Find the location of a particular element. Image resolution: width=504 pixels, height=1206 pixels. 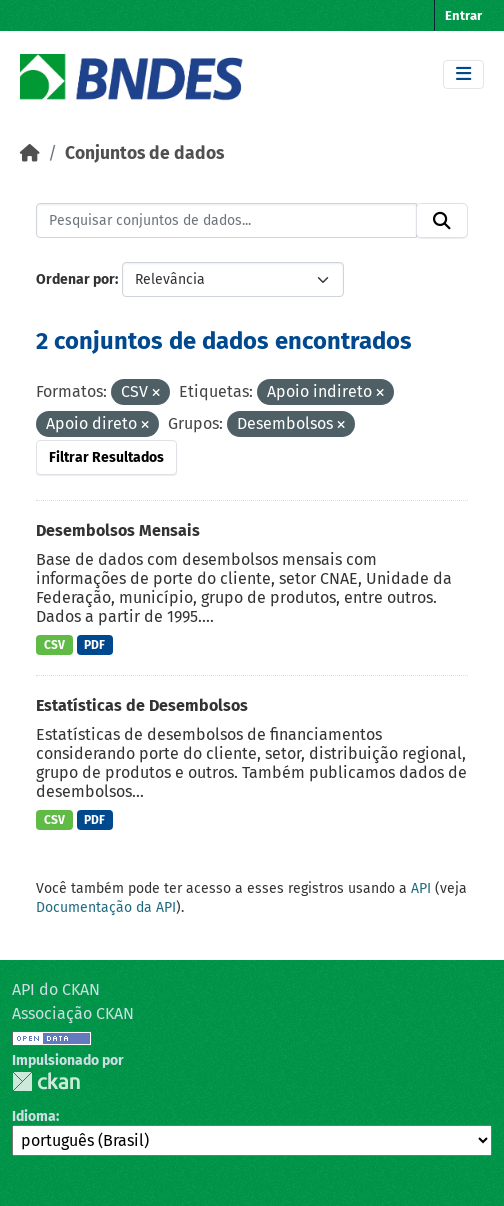

[Início] is located at coordinates (30, 153).